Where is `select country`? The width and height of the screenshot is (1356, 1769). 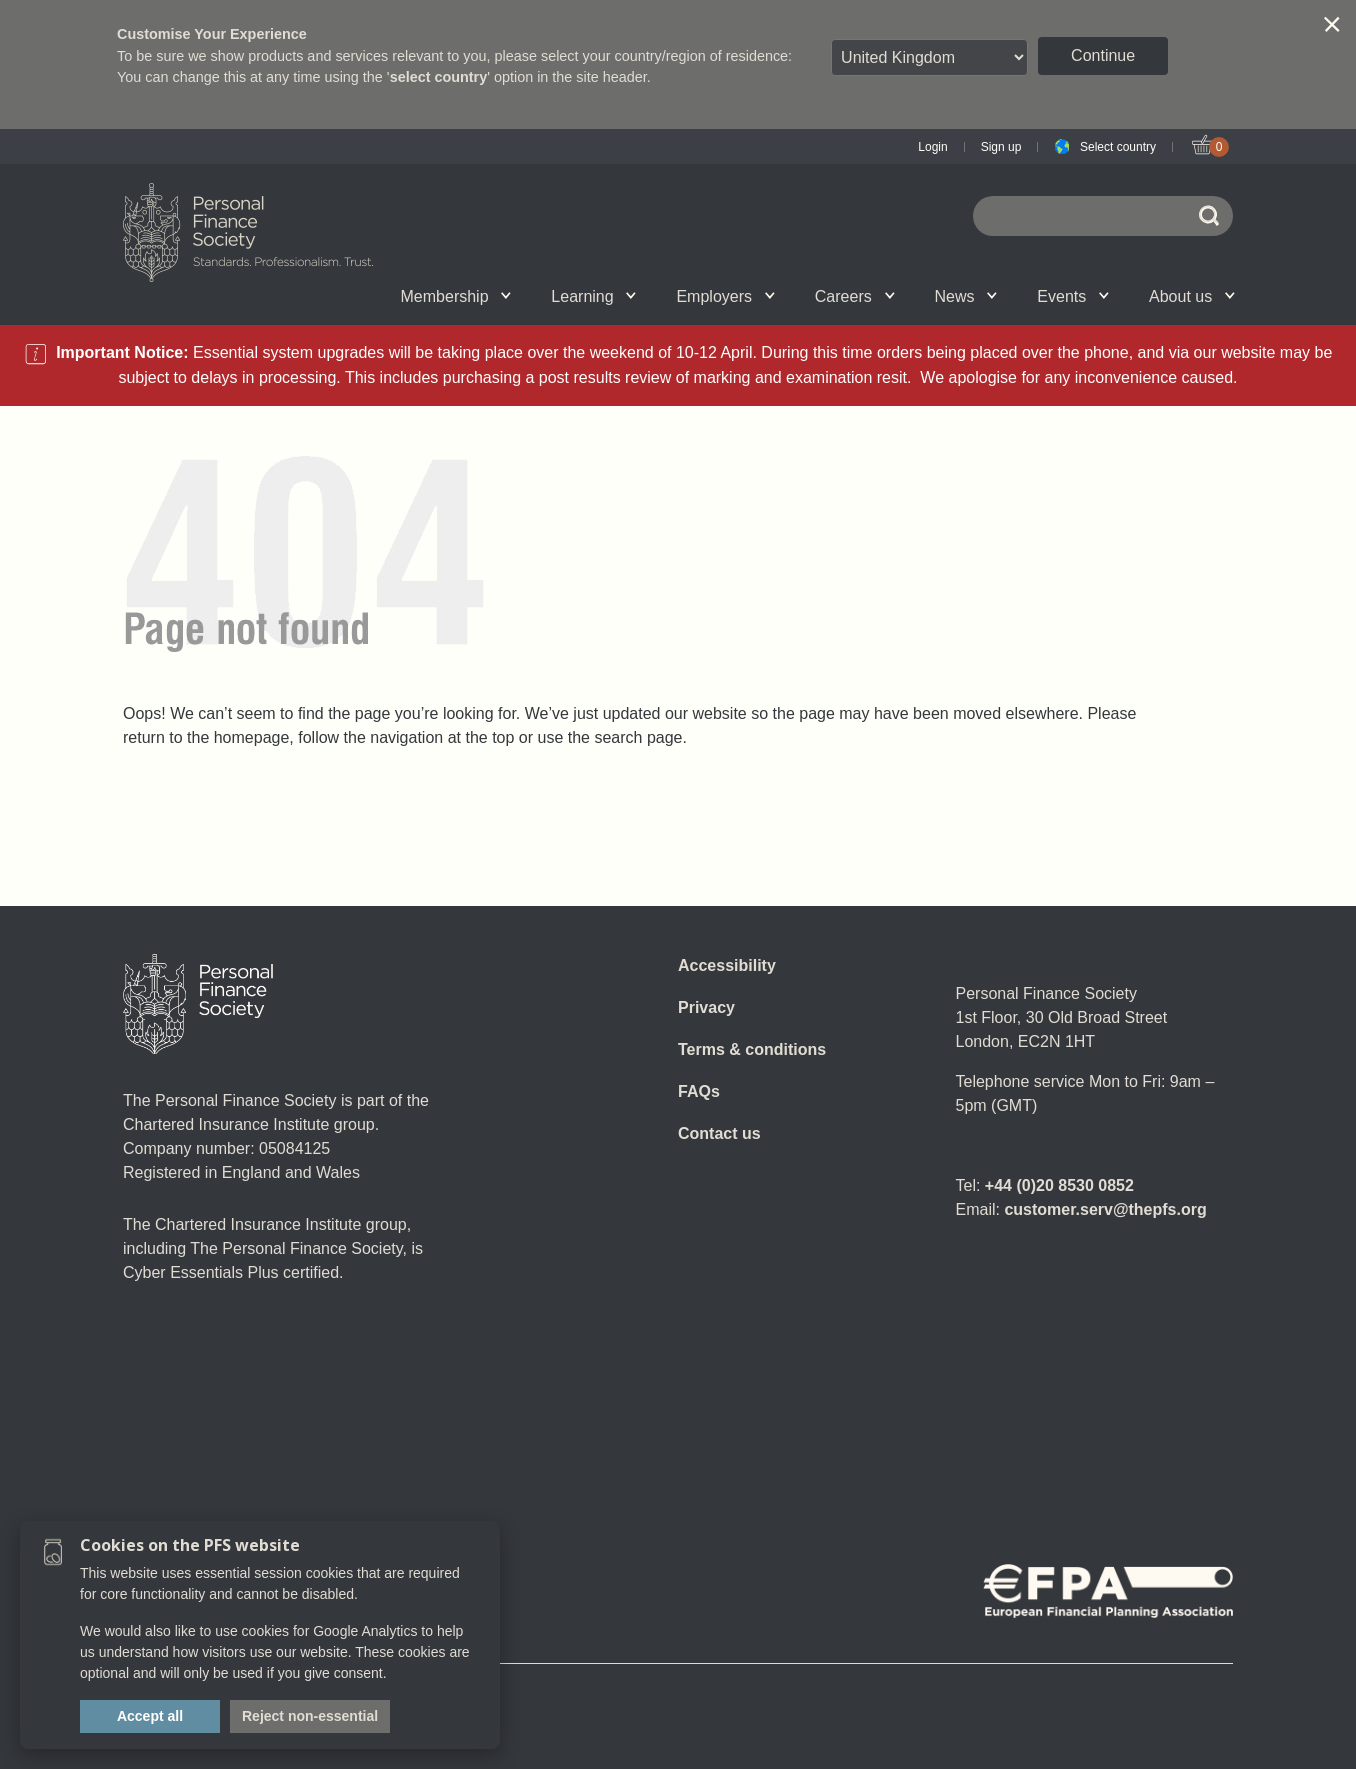
select country is located at coordinates (439, 77).